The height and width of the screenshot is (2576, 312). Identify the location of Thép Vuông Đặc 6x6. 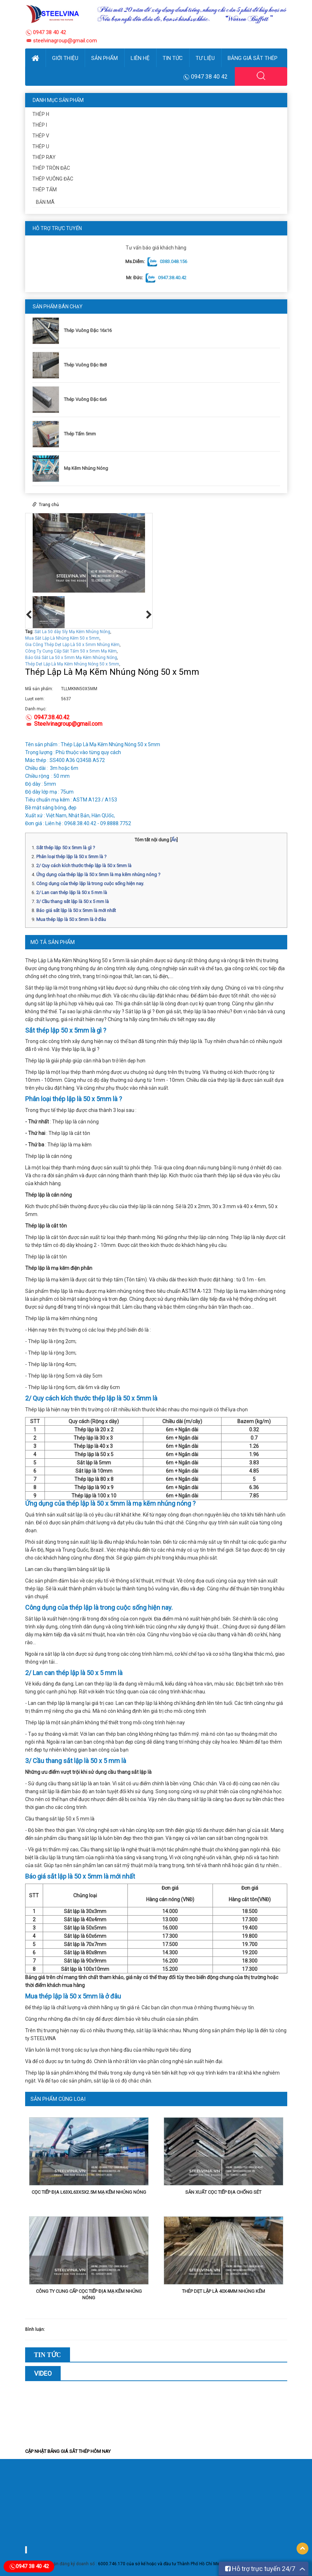
(85, 399).